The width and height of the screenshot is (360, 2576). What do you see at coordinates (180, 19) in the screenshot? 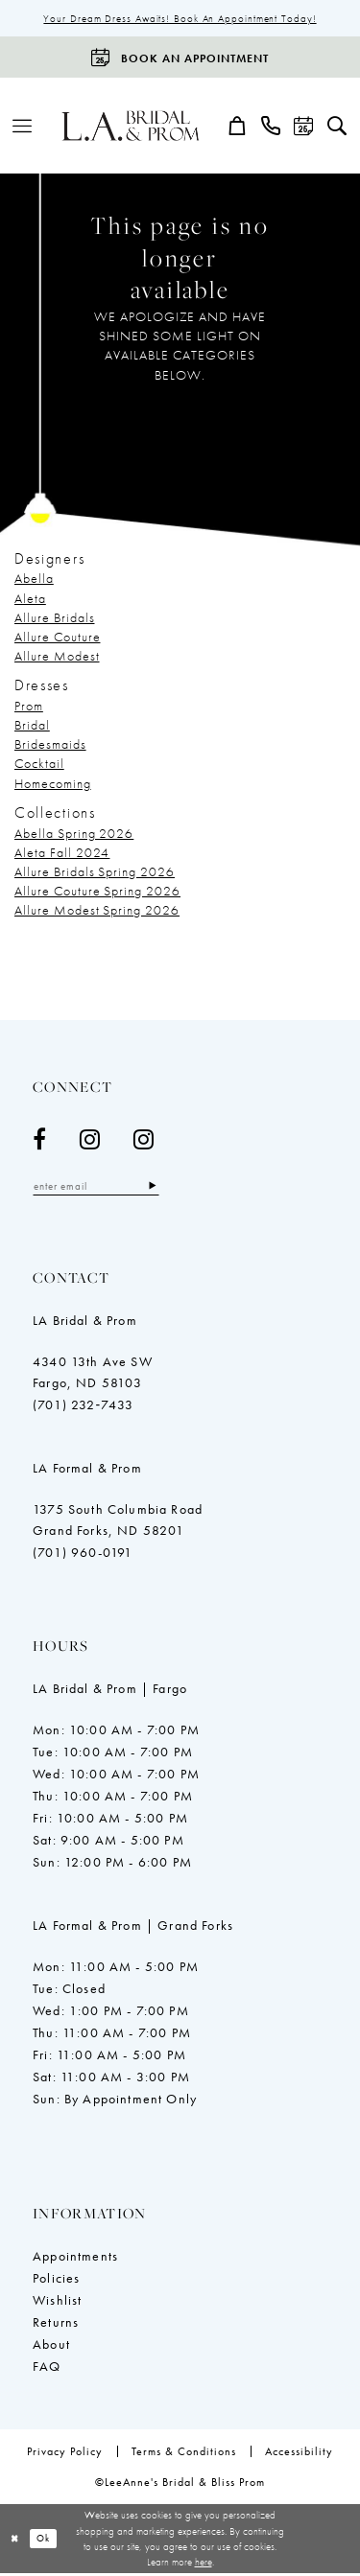
I see `Your Dream Dress Awaits! Book an Appointment Today!` at bounding box center [180, 19].